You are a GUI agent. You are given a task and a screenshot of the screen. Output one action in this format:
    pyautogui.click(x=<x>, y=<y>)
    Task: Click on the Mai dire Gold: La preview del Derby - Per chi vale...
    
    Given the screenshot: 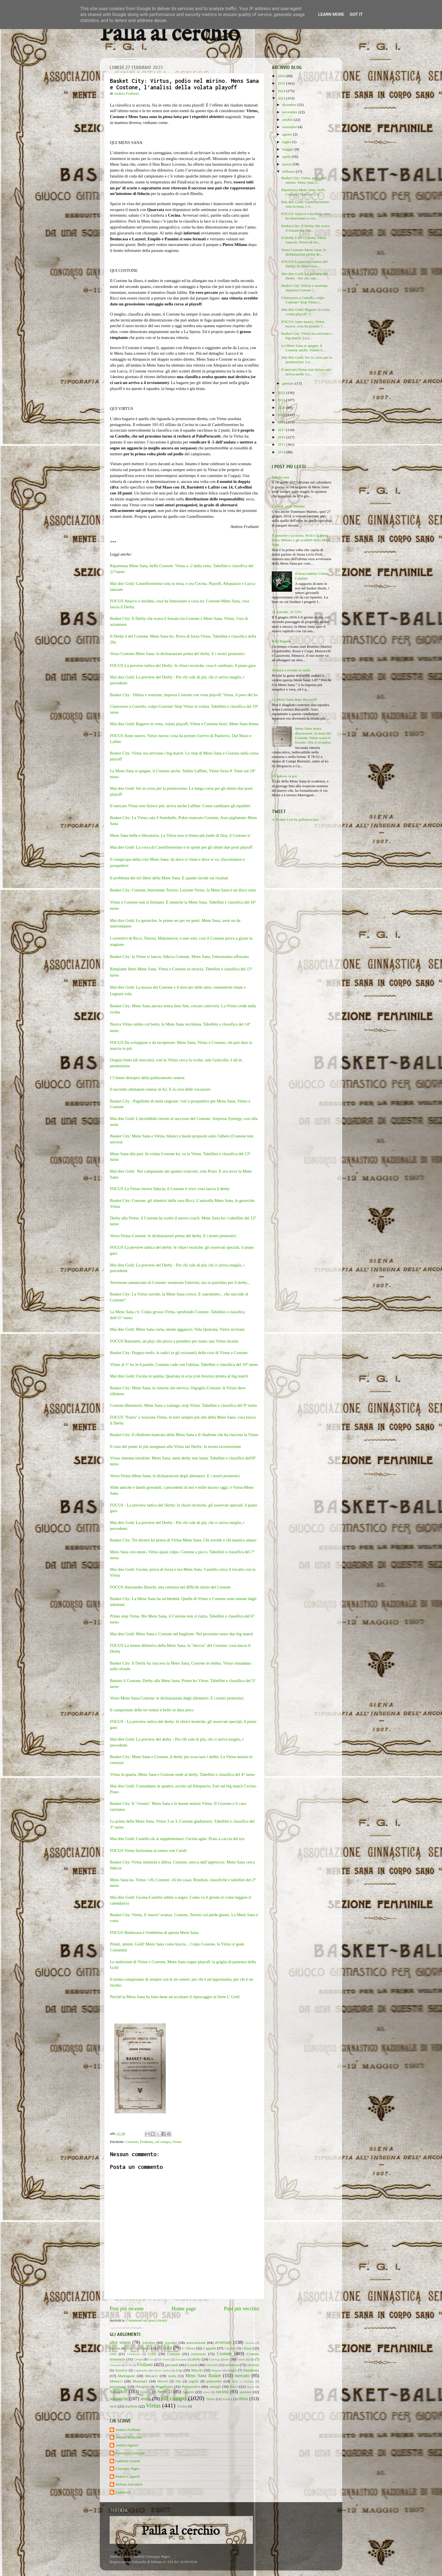 What is the action you would take?
    pyautogui.click(x=304, y=276)
    